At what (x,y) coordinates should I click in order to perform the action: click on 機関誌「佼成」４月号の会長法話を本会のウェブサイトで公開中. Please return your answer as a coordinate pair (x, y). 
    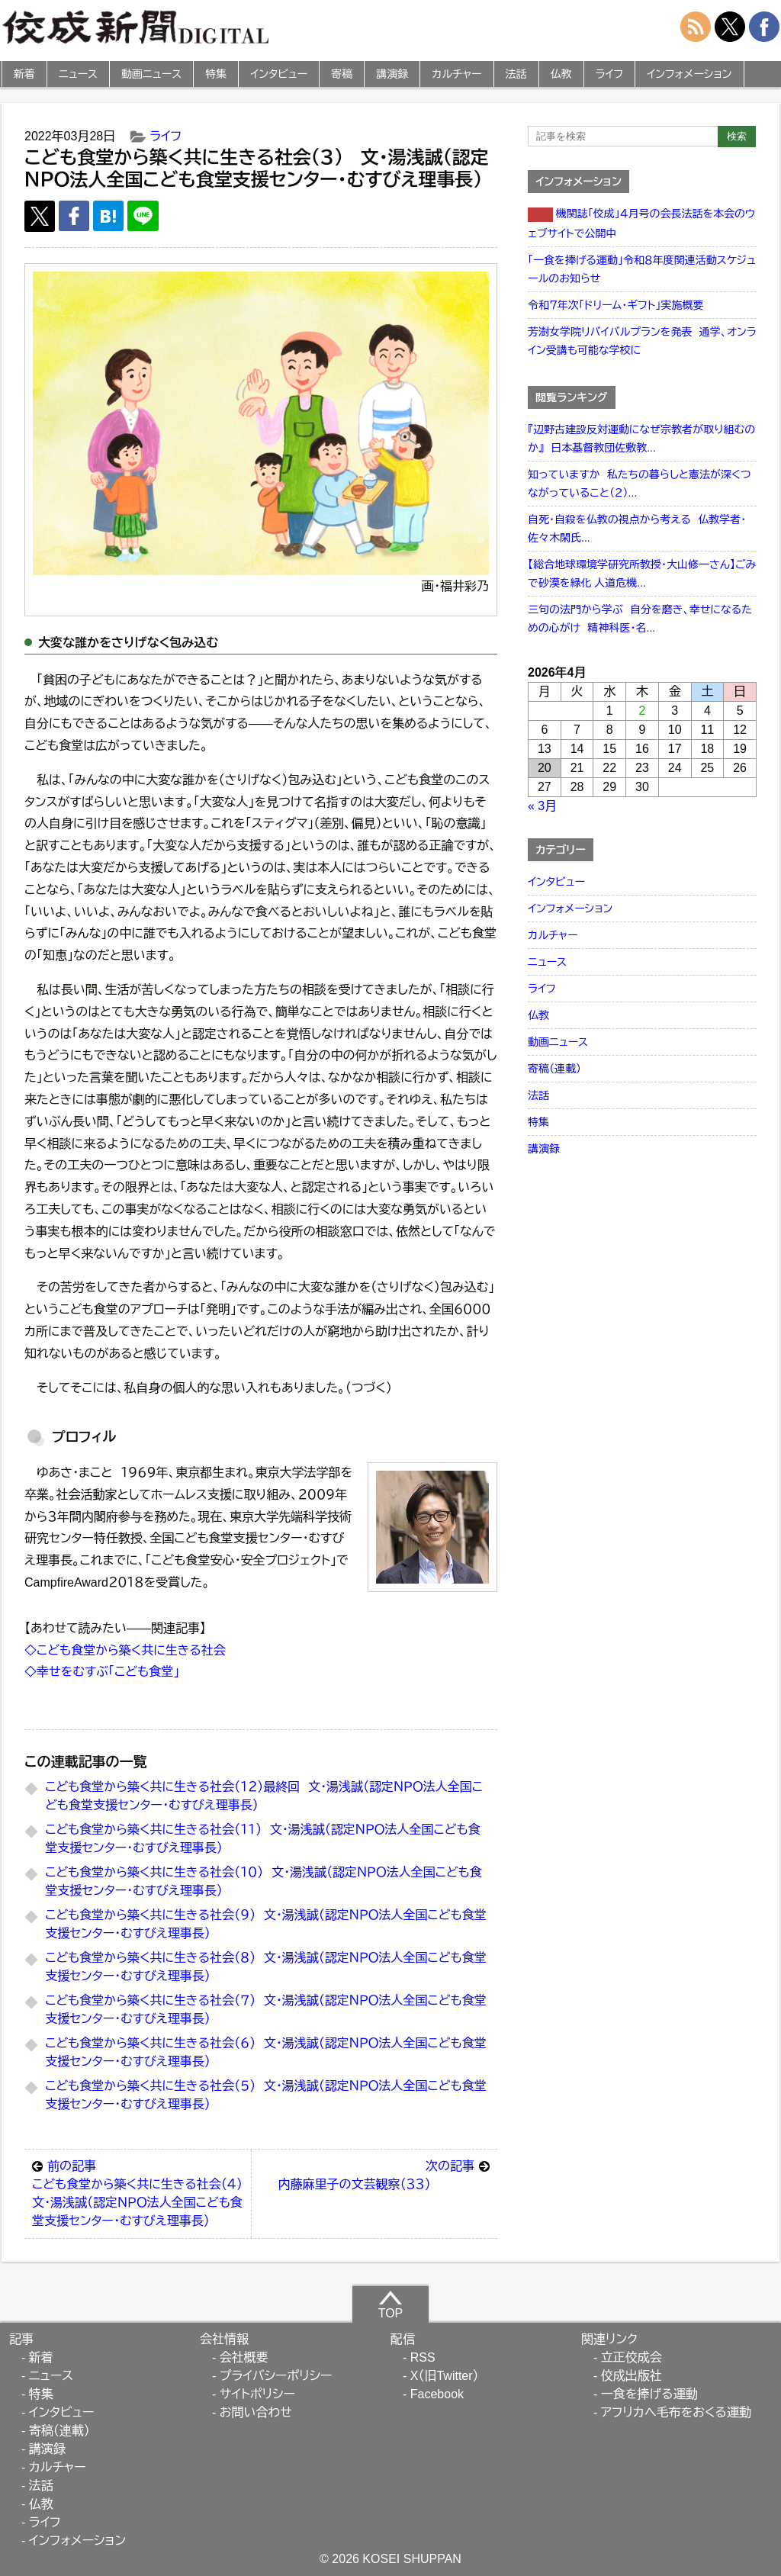
    Looking at the image, I should click on (641, 223).